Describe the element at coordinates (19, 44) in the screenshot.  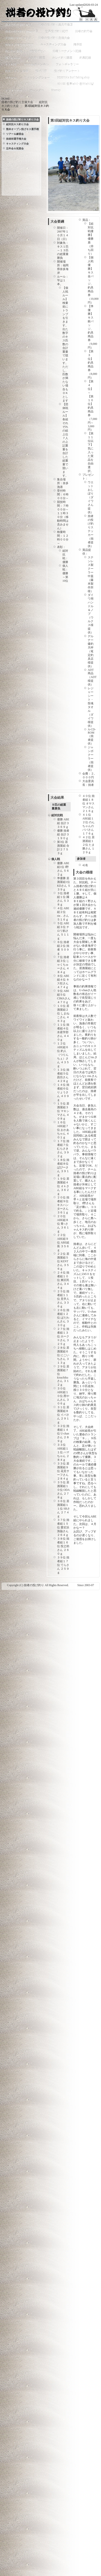
I see `報知キスSESSYA CUP` at that location.